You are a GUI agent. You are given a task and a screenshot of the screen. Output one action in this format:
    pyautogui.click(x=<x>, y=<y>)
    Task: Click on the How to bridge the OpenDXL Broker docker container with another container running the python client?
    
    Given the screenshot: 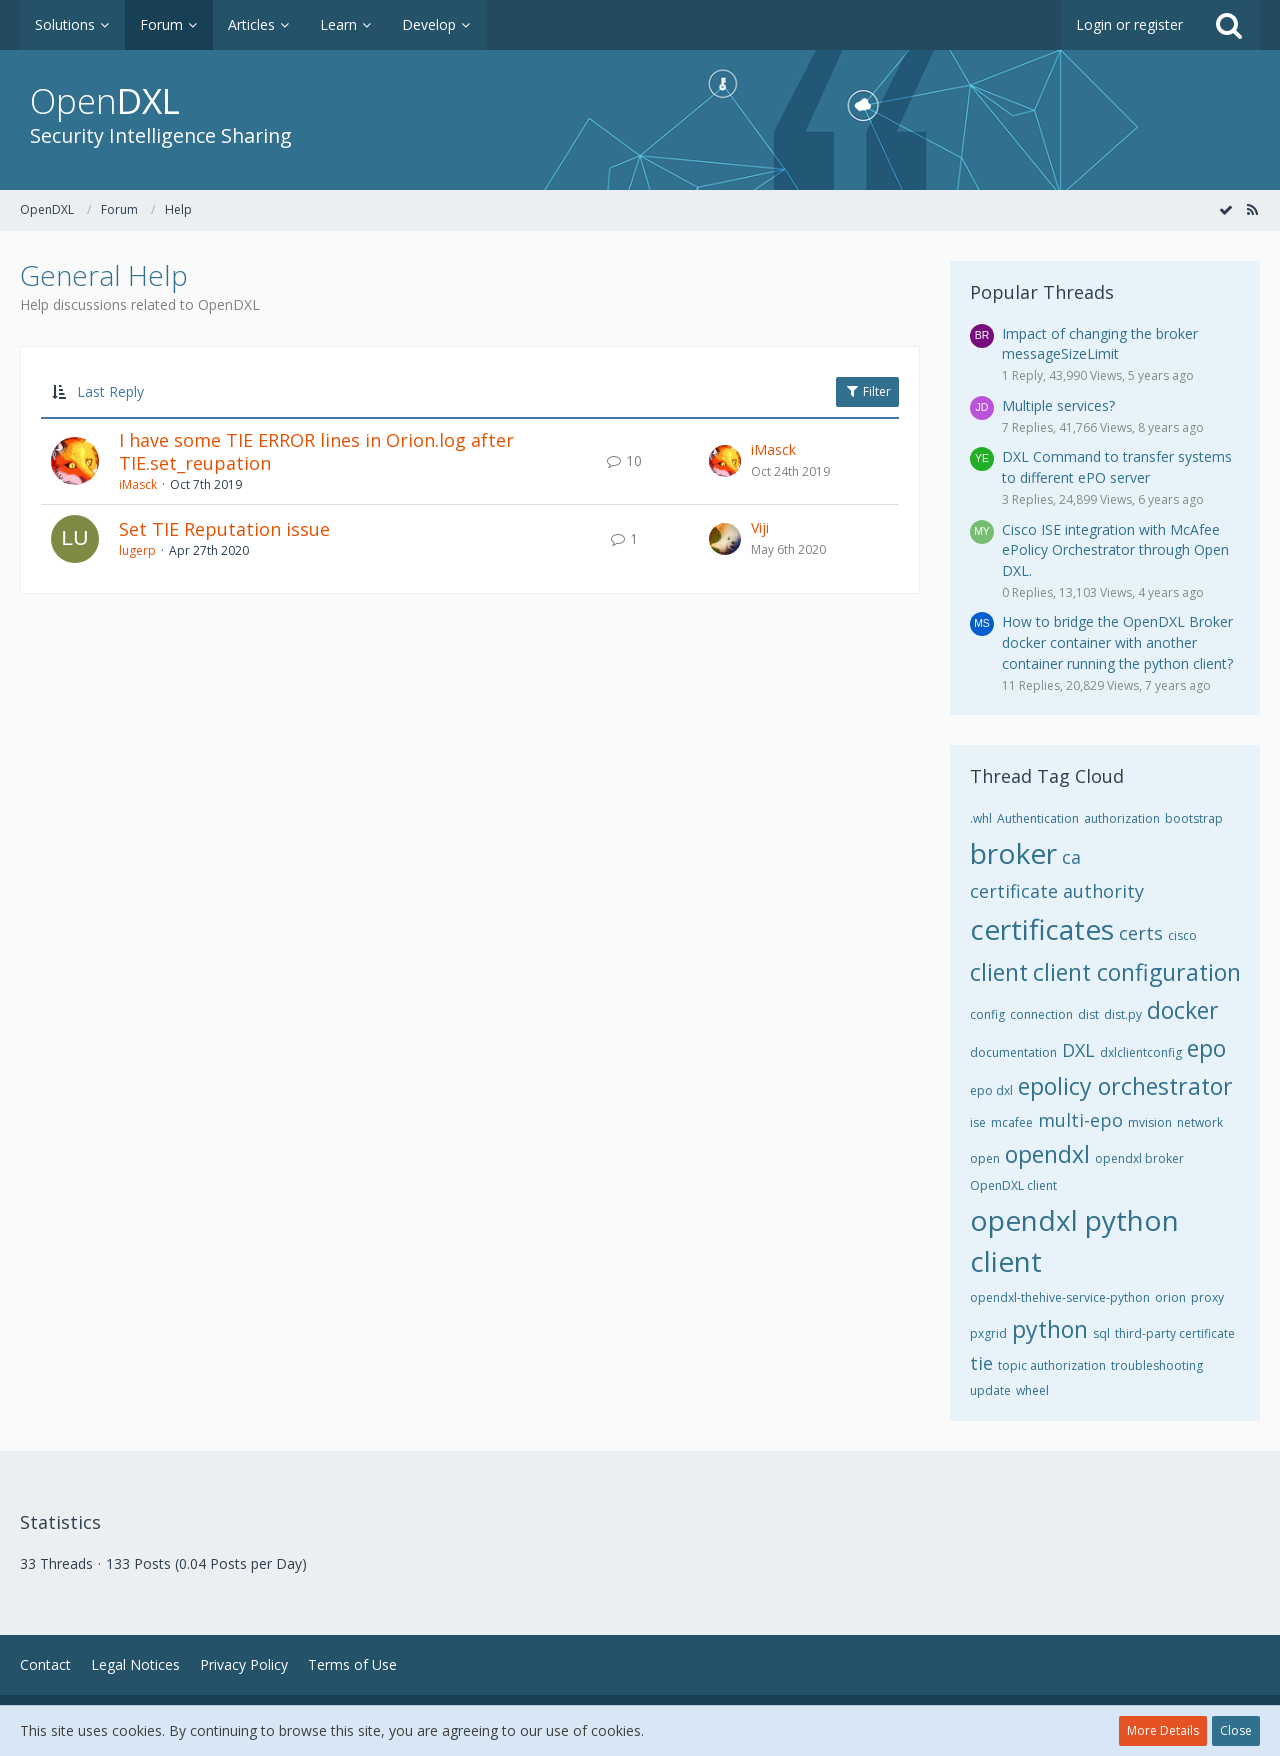 What is the action you would take?
    pyautogui.click(x=1117, y=642)
    